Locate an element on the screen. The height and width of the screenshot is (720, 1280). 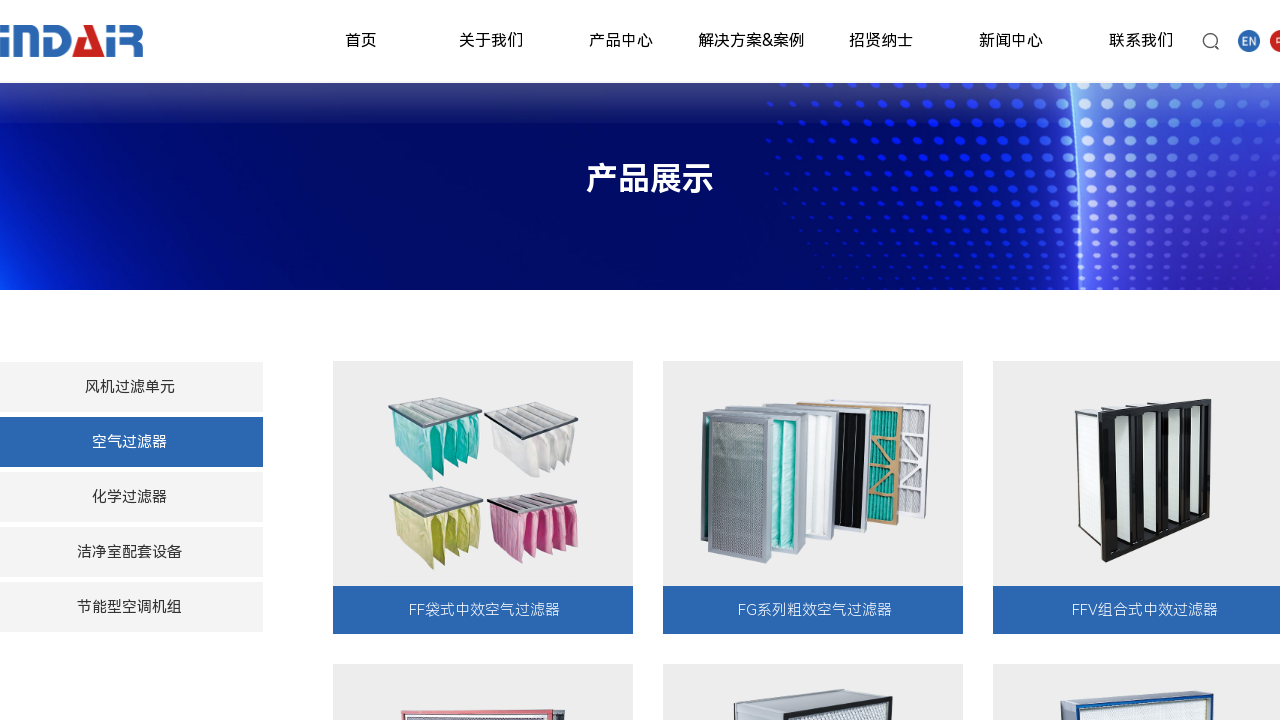
产品中心 is located at coordinates (621, 40).